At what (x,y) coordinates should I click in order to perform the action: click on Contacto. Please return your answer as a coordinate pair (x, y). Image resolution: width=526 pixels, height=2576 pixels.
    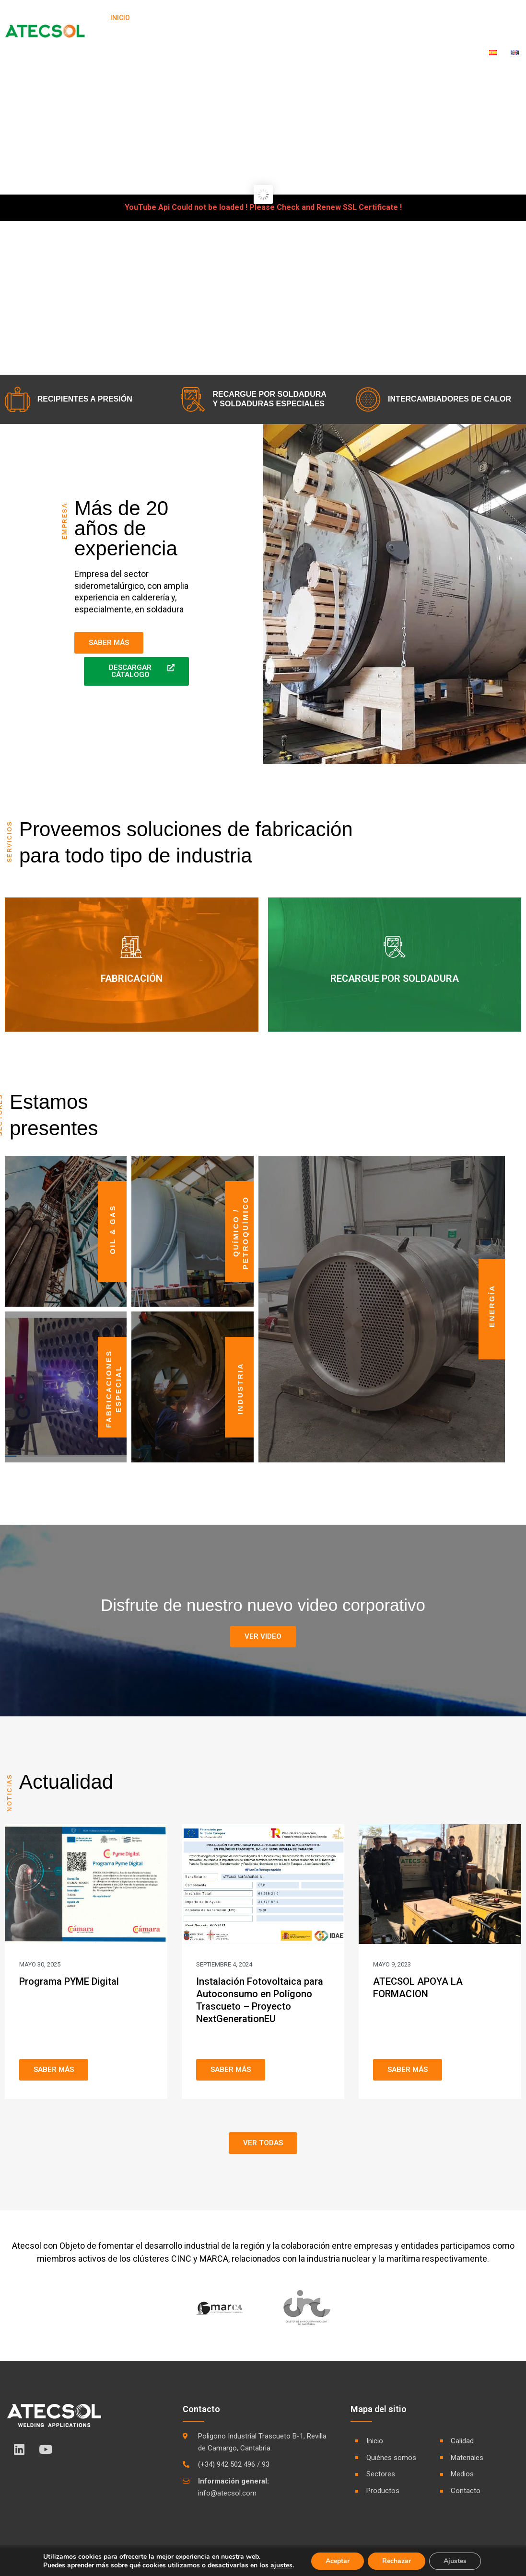
    Looking at the image, I should click on (501, 18).